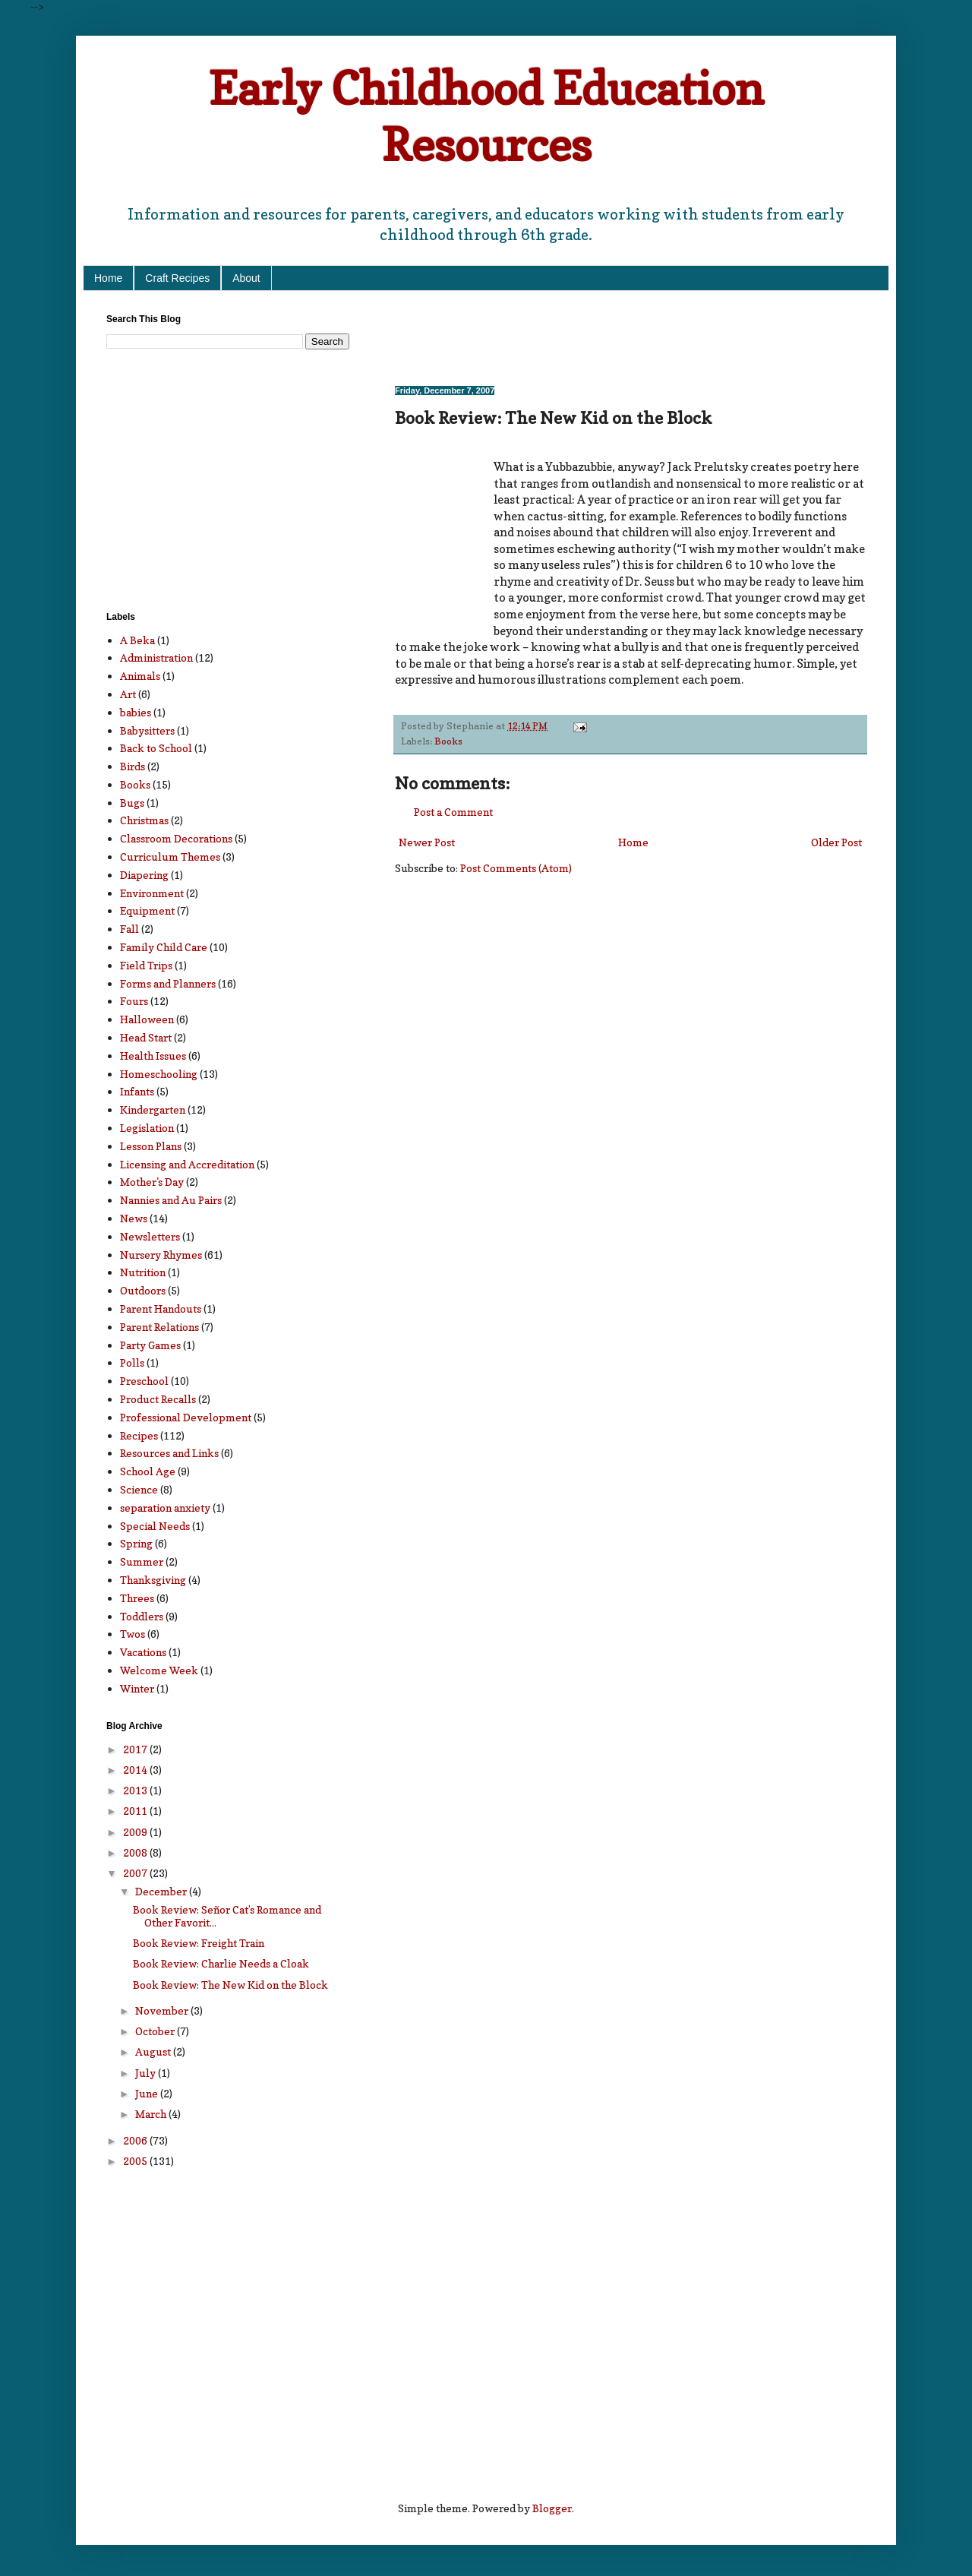 This screenshot has height=2576, width=972. I want to click on Licensing and Accreditation, so click(187, 1164).